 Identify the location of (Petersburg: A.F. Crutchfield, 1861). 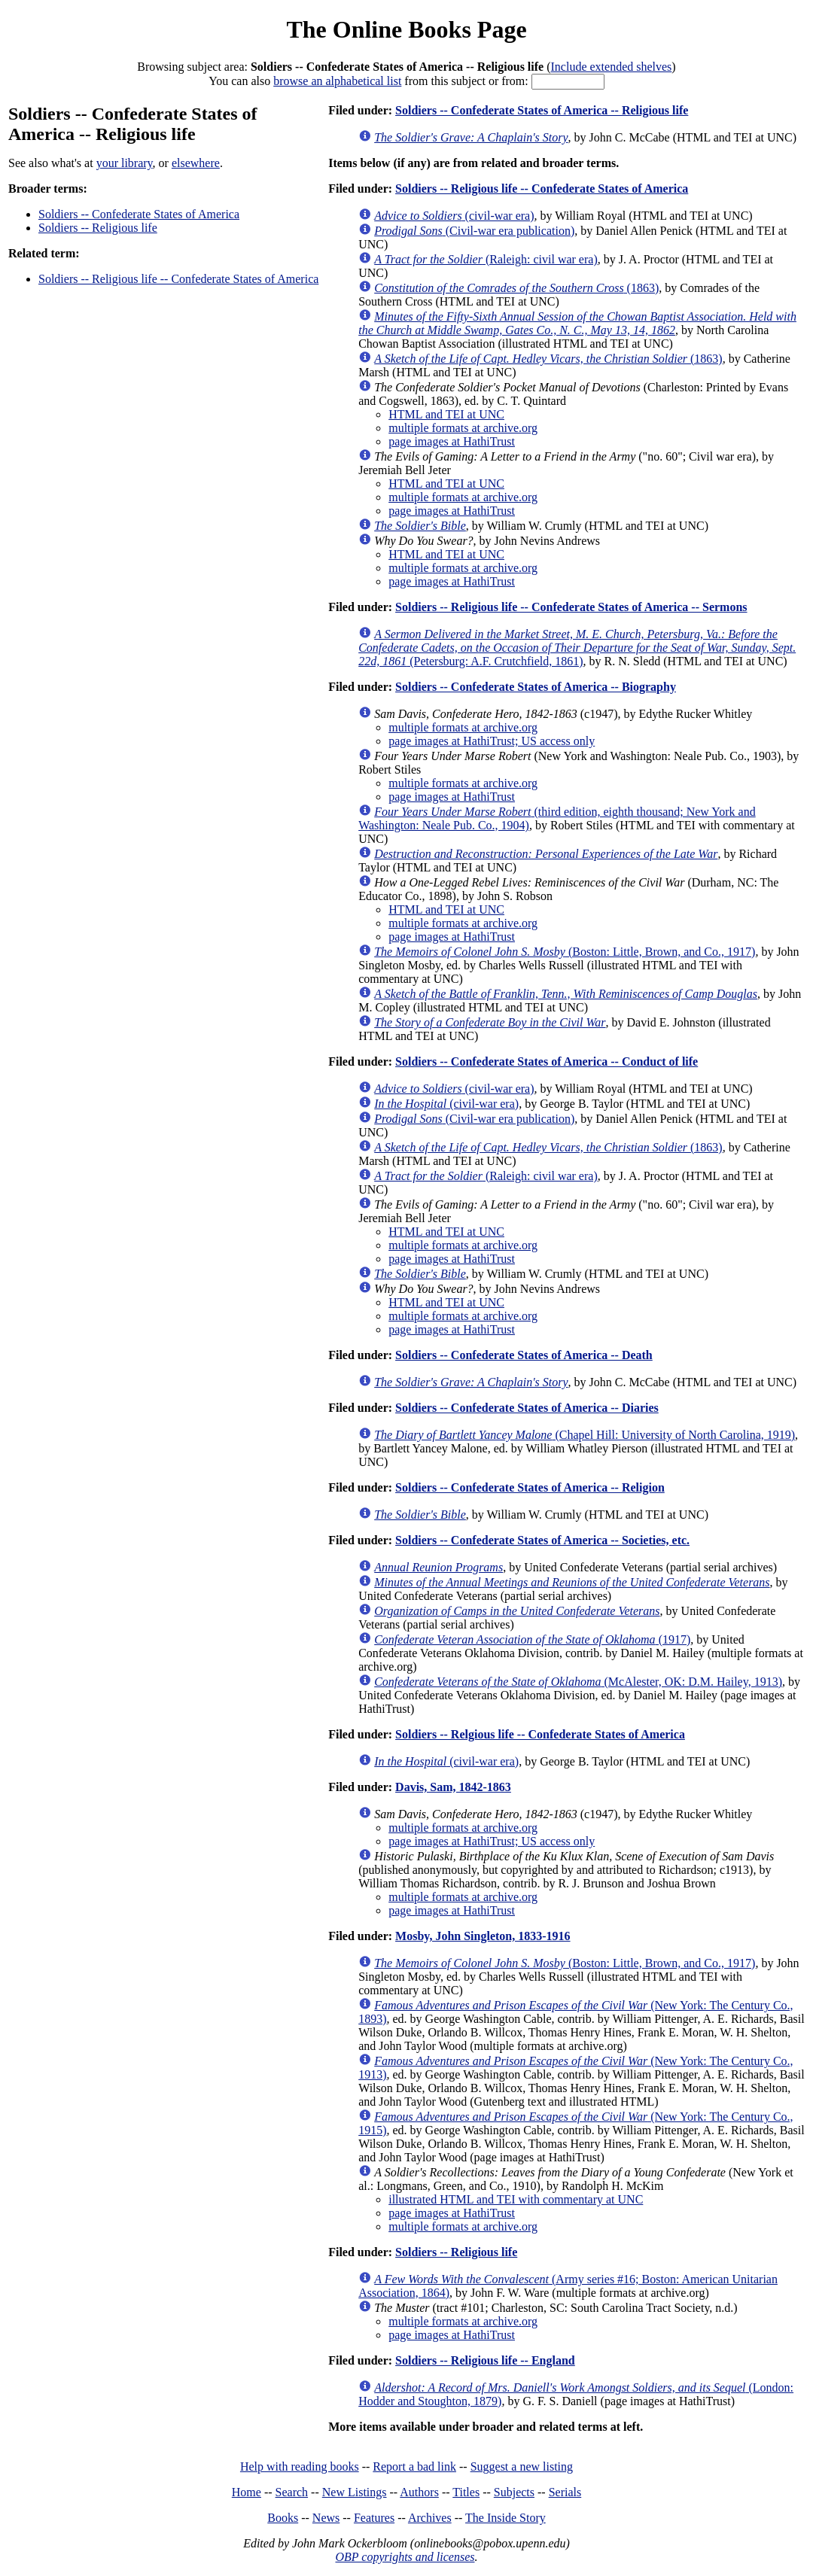
(577, 648).